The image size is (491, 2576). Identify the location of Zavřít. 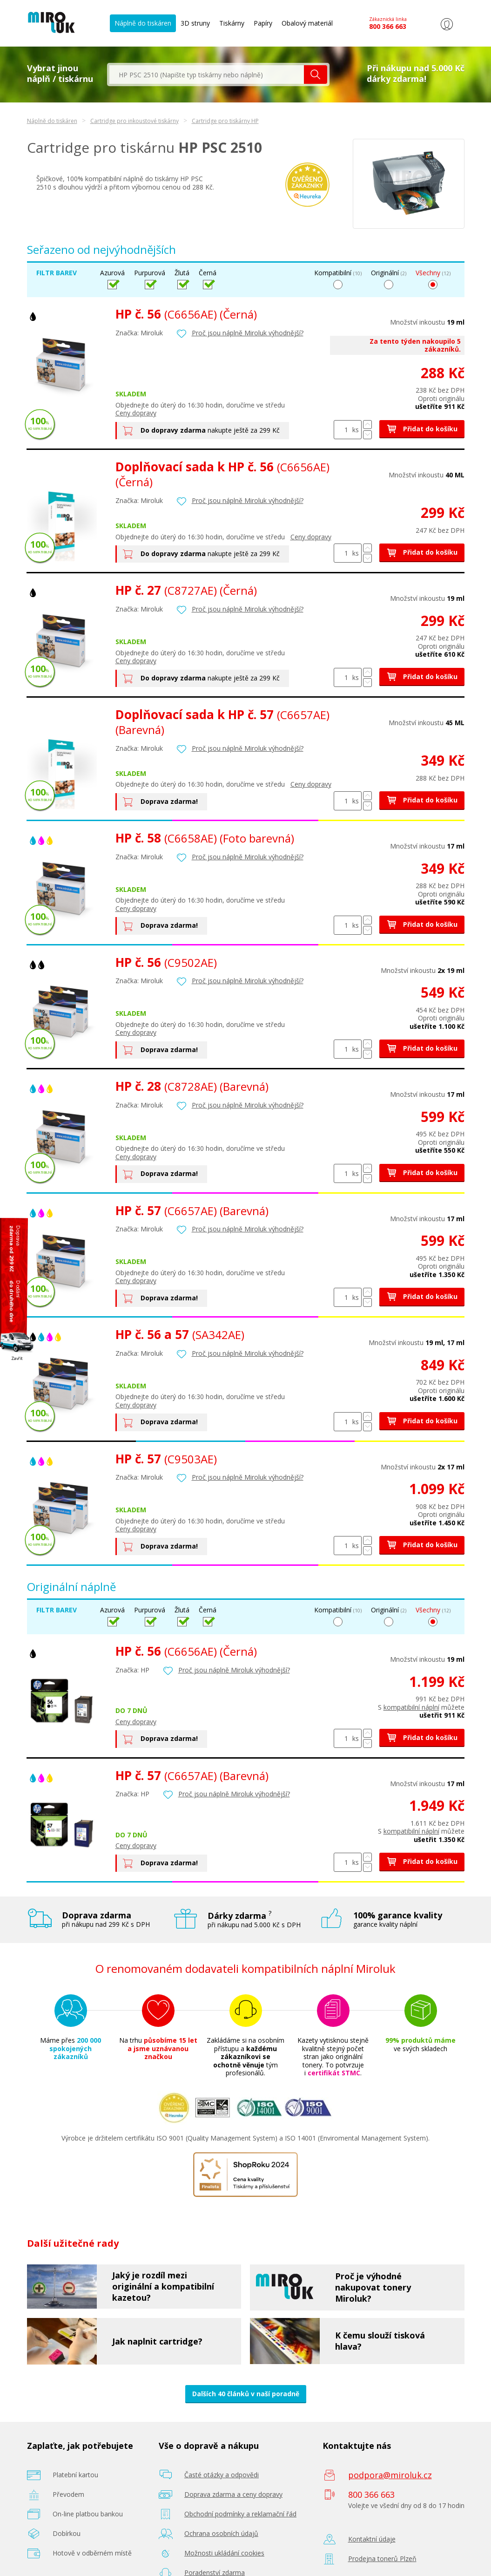
(17, 1357).